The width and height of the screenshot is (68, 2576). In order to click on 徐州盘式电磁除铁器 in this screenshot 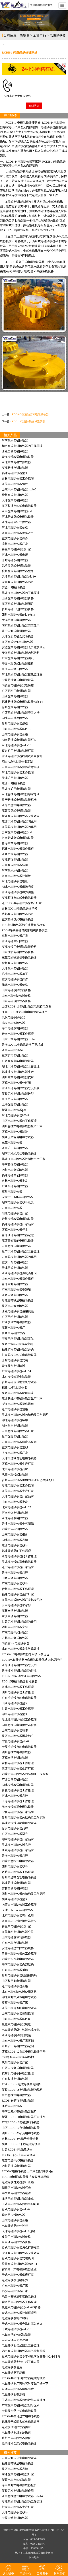, I will do `click(15, 494)`.